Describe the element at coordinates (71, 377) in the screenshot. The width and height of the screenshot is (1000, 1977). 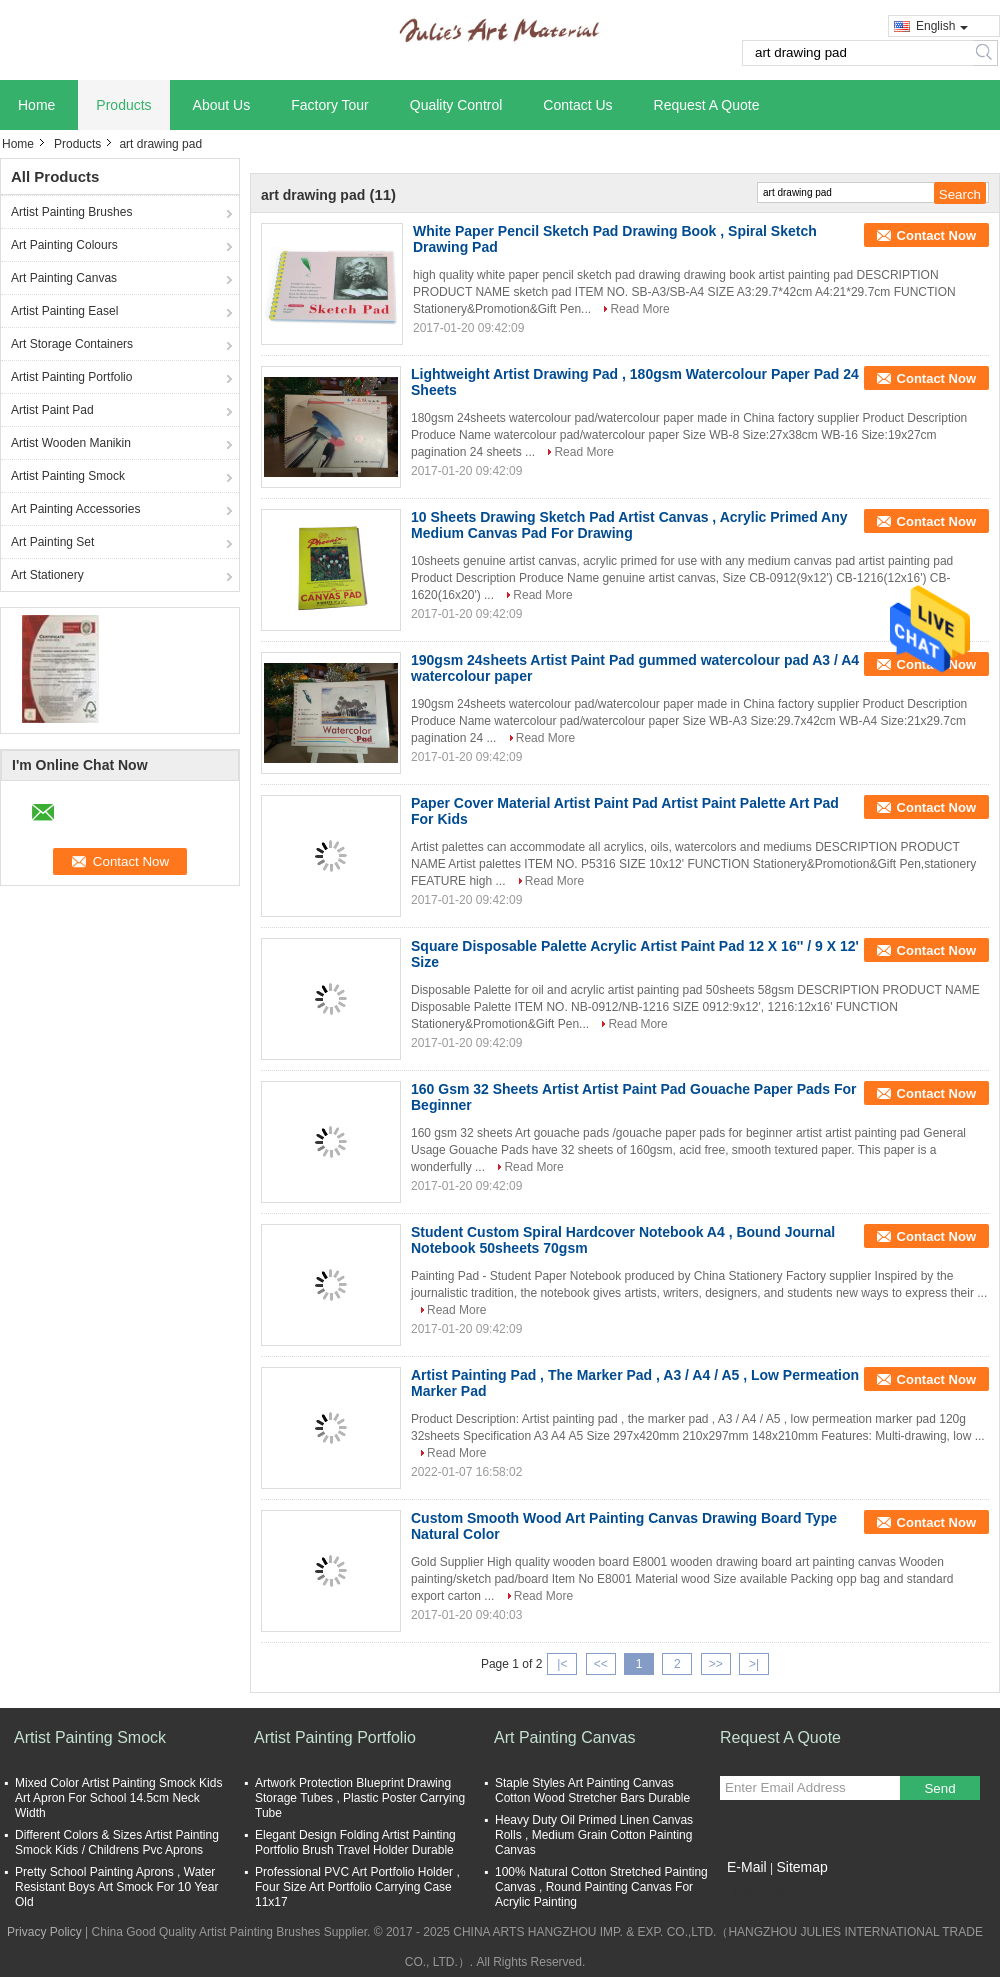
I see `Artist Painting Portfolio` at that location.